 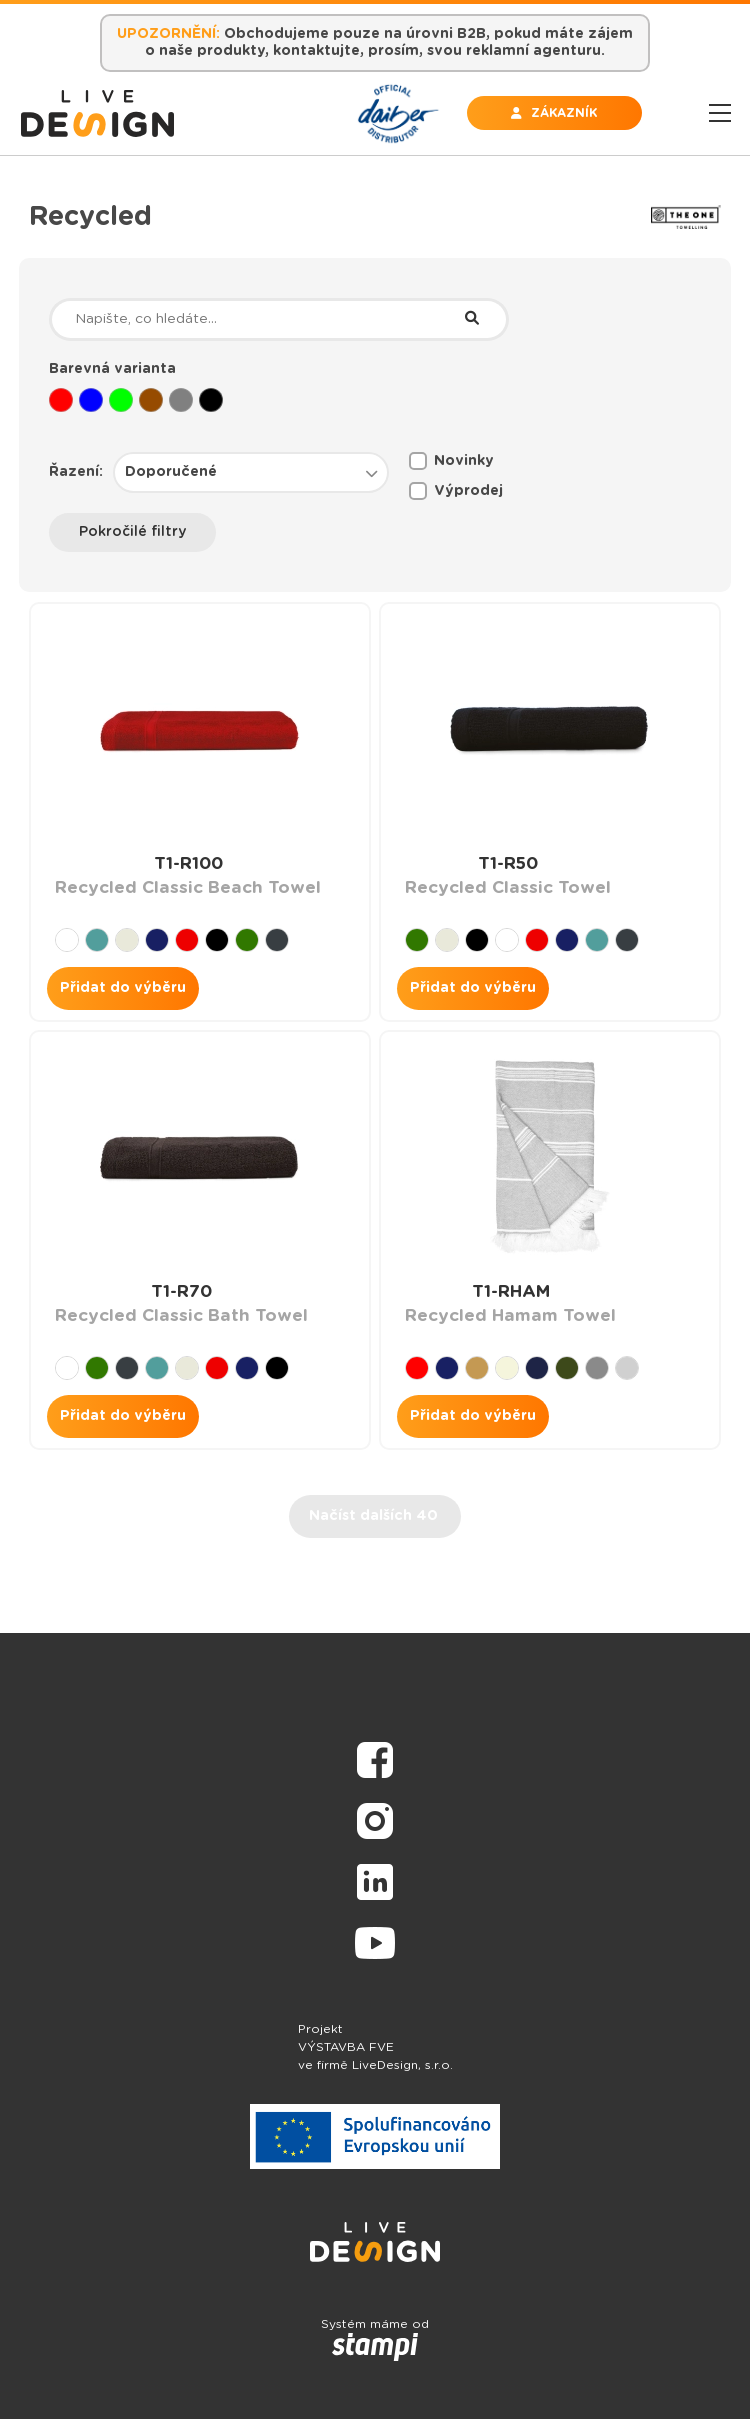 I want to click on Novinky, so click(x=451, y=461).